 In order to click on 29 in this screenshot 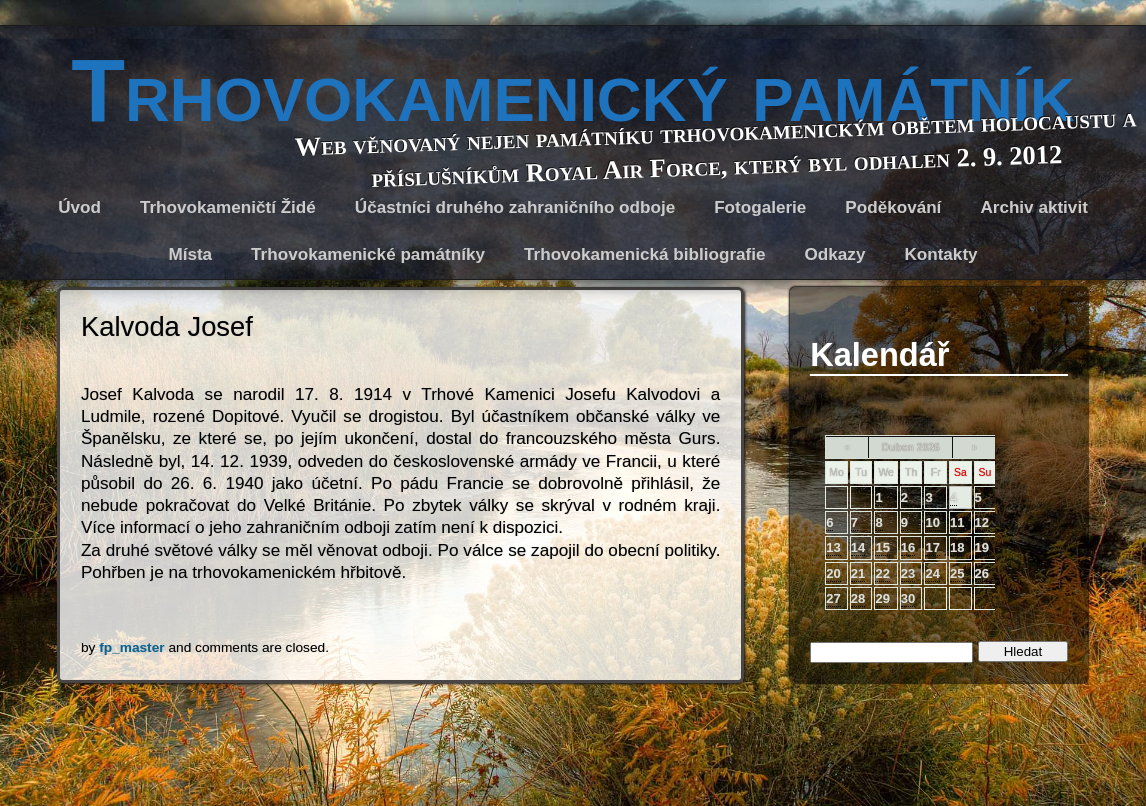, I will do `click(882, 598)`.